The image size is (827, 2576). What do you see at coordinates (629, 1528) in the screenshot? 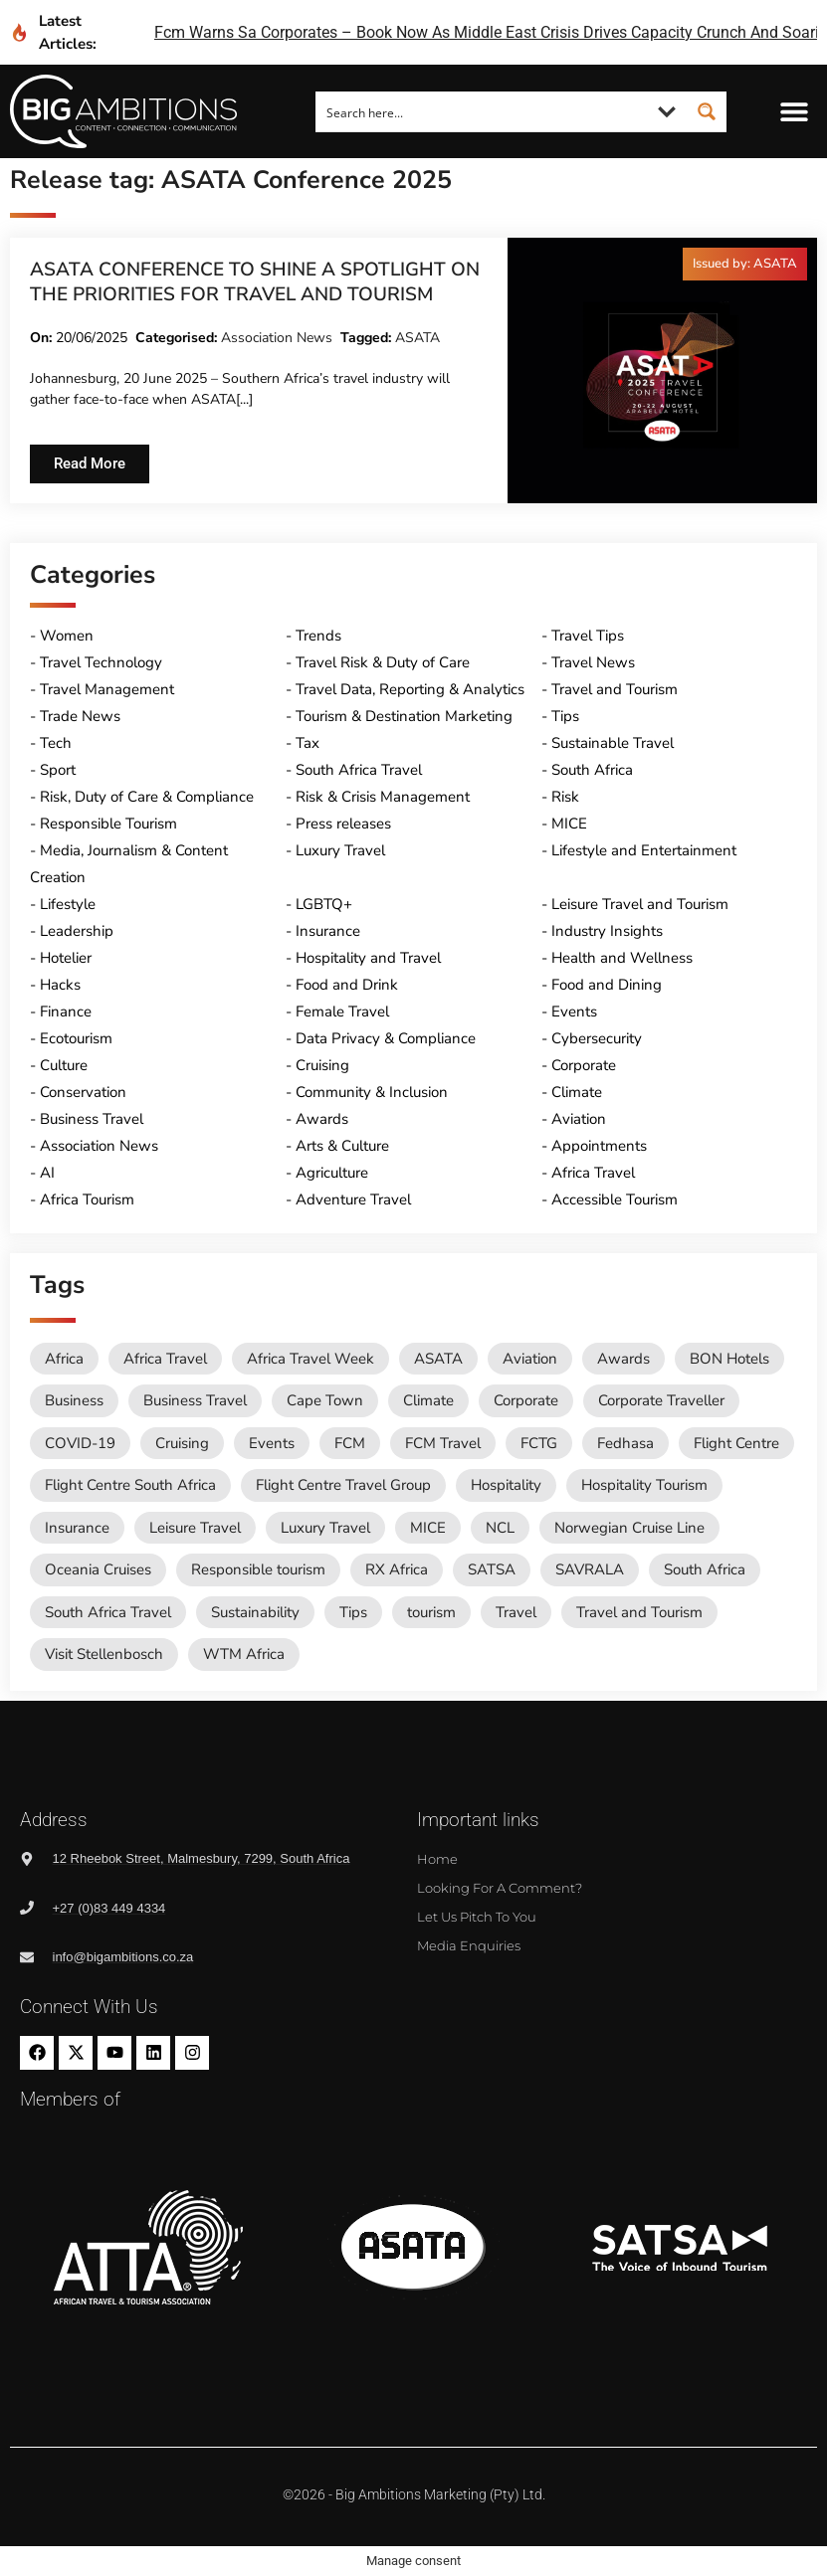
I see `Norwegian Cruise Line [Norwegian Cruise Line (79 items)]` at bounding box center [629, 1528].